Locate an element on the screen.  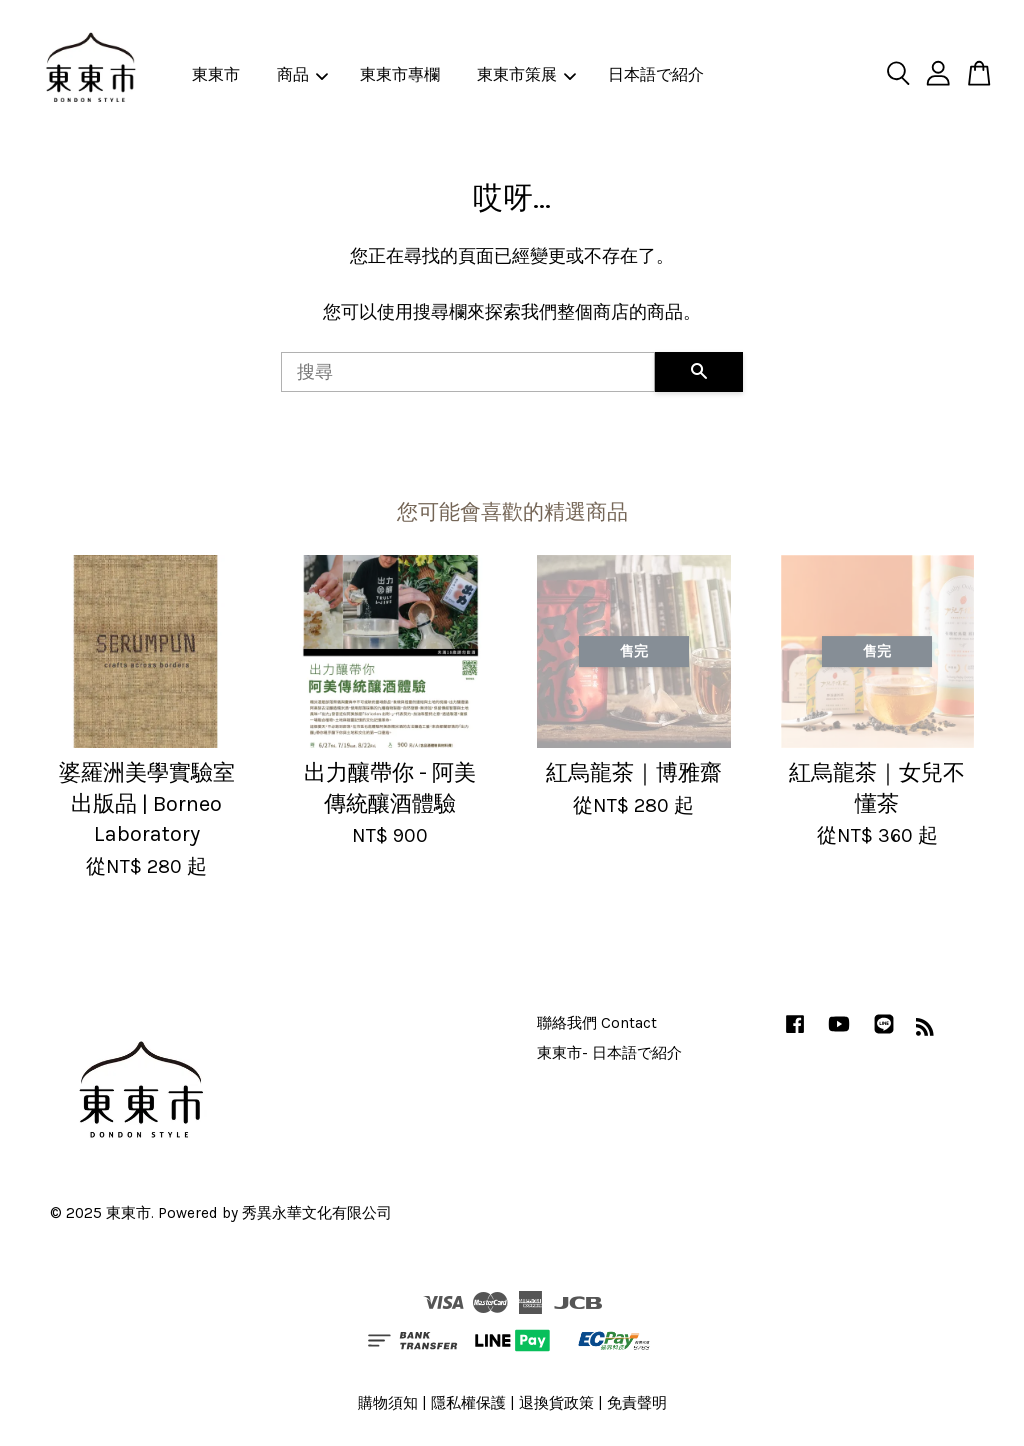
購物須知 is located at coordinates (388, 1403).